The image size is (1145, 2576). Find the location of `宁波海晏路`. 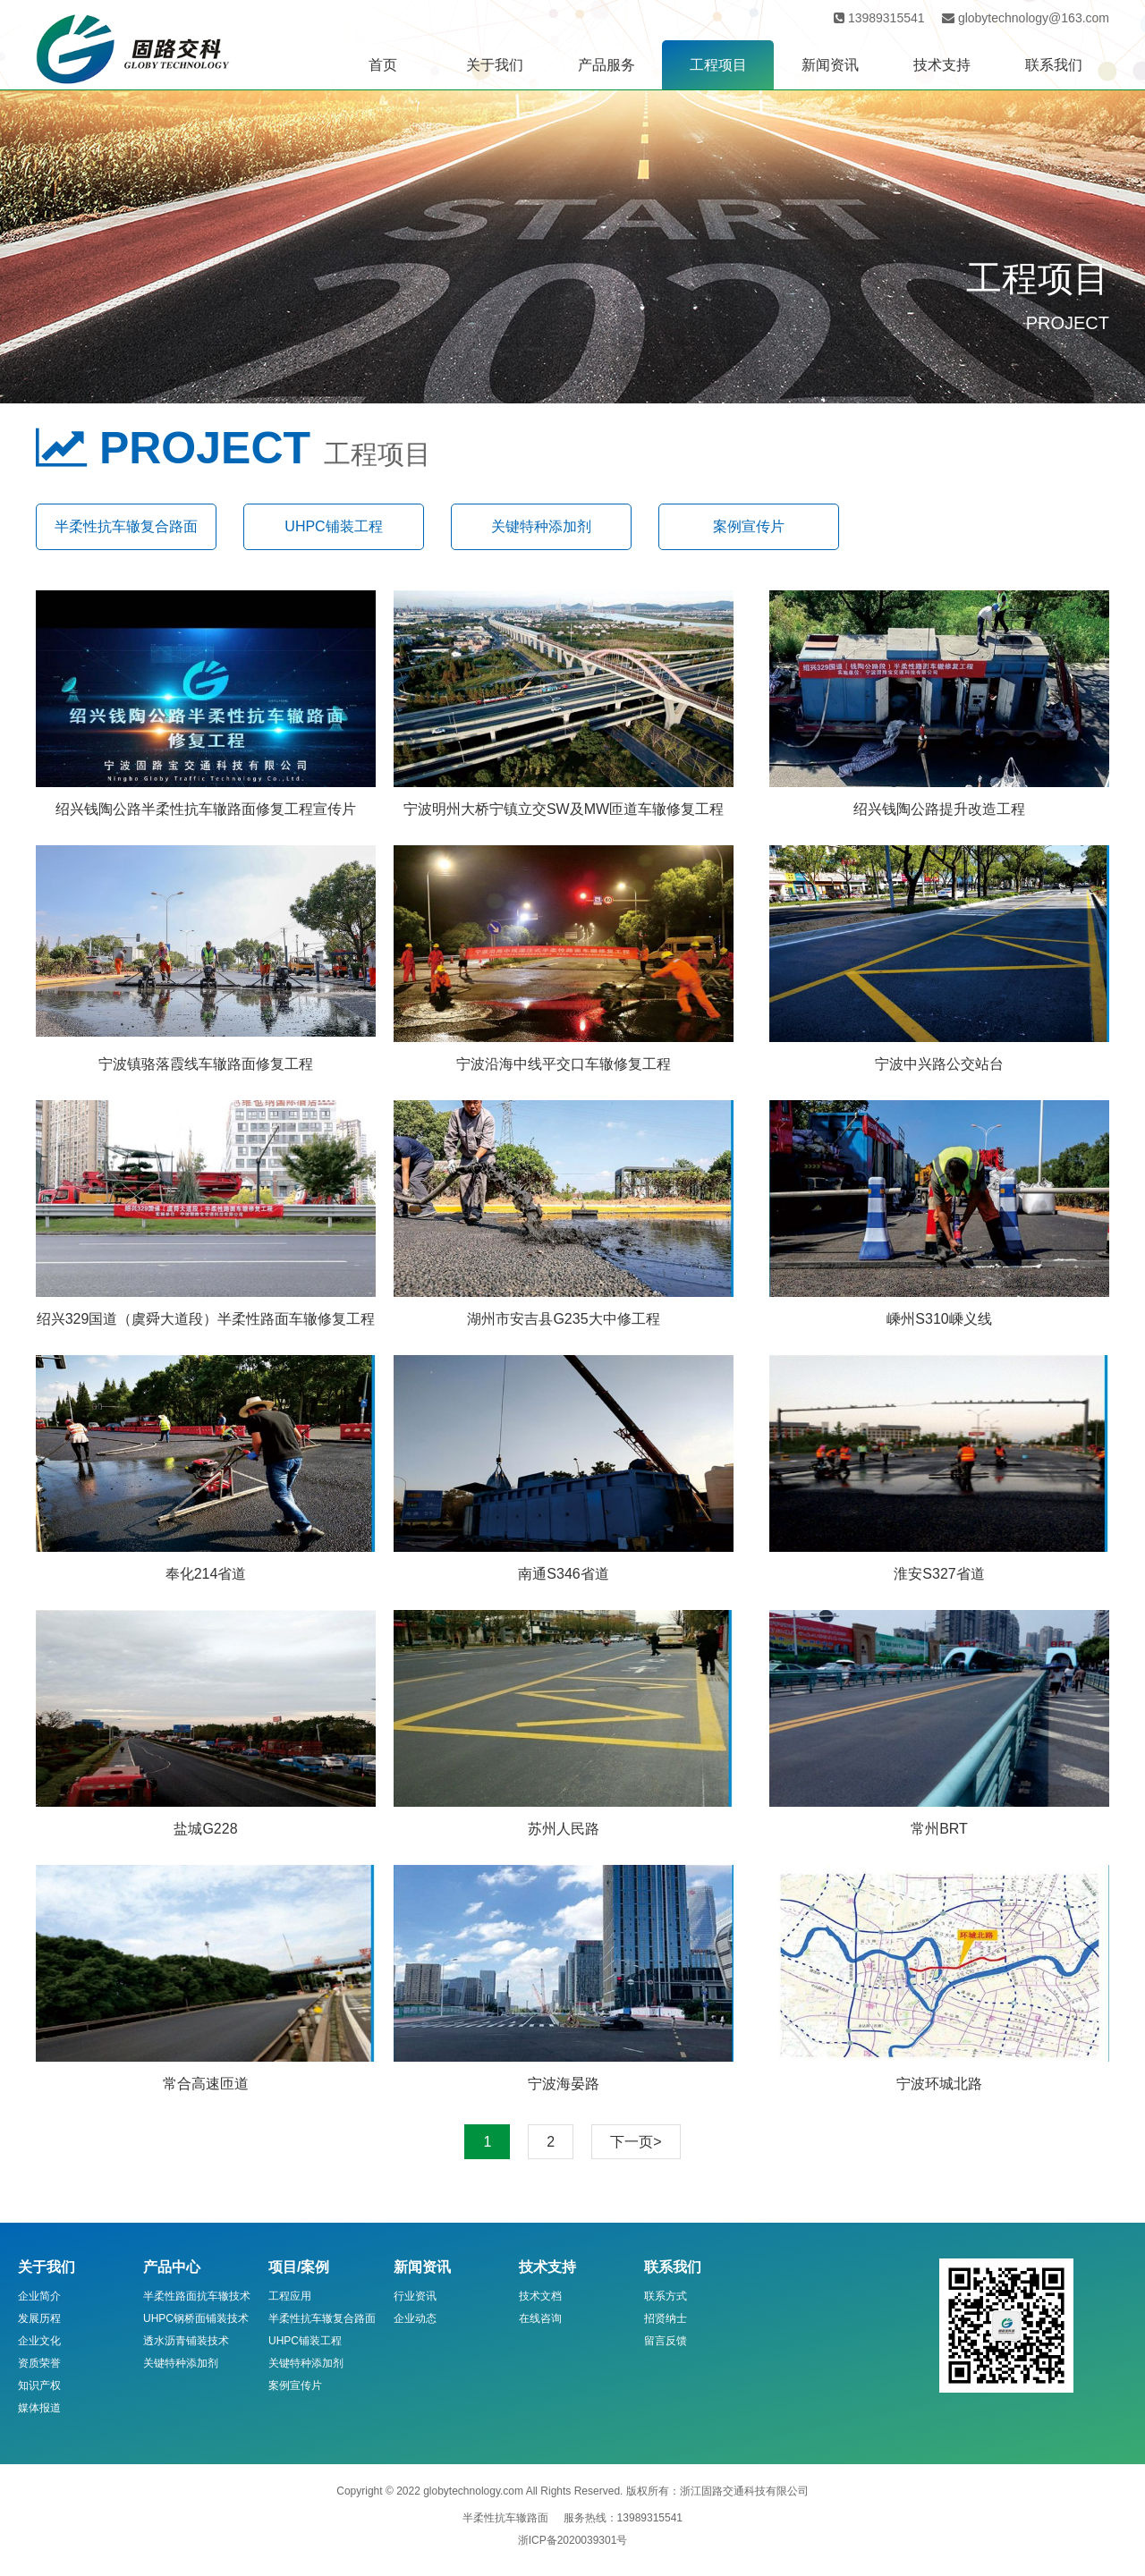

宁波海晏路 is located at coordinates (563, 2083).